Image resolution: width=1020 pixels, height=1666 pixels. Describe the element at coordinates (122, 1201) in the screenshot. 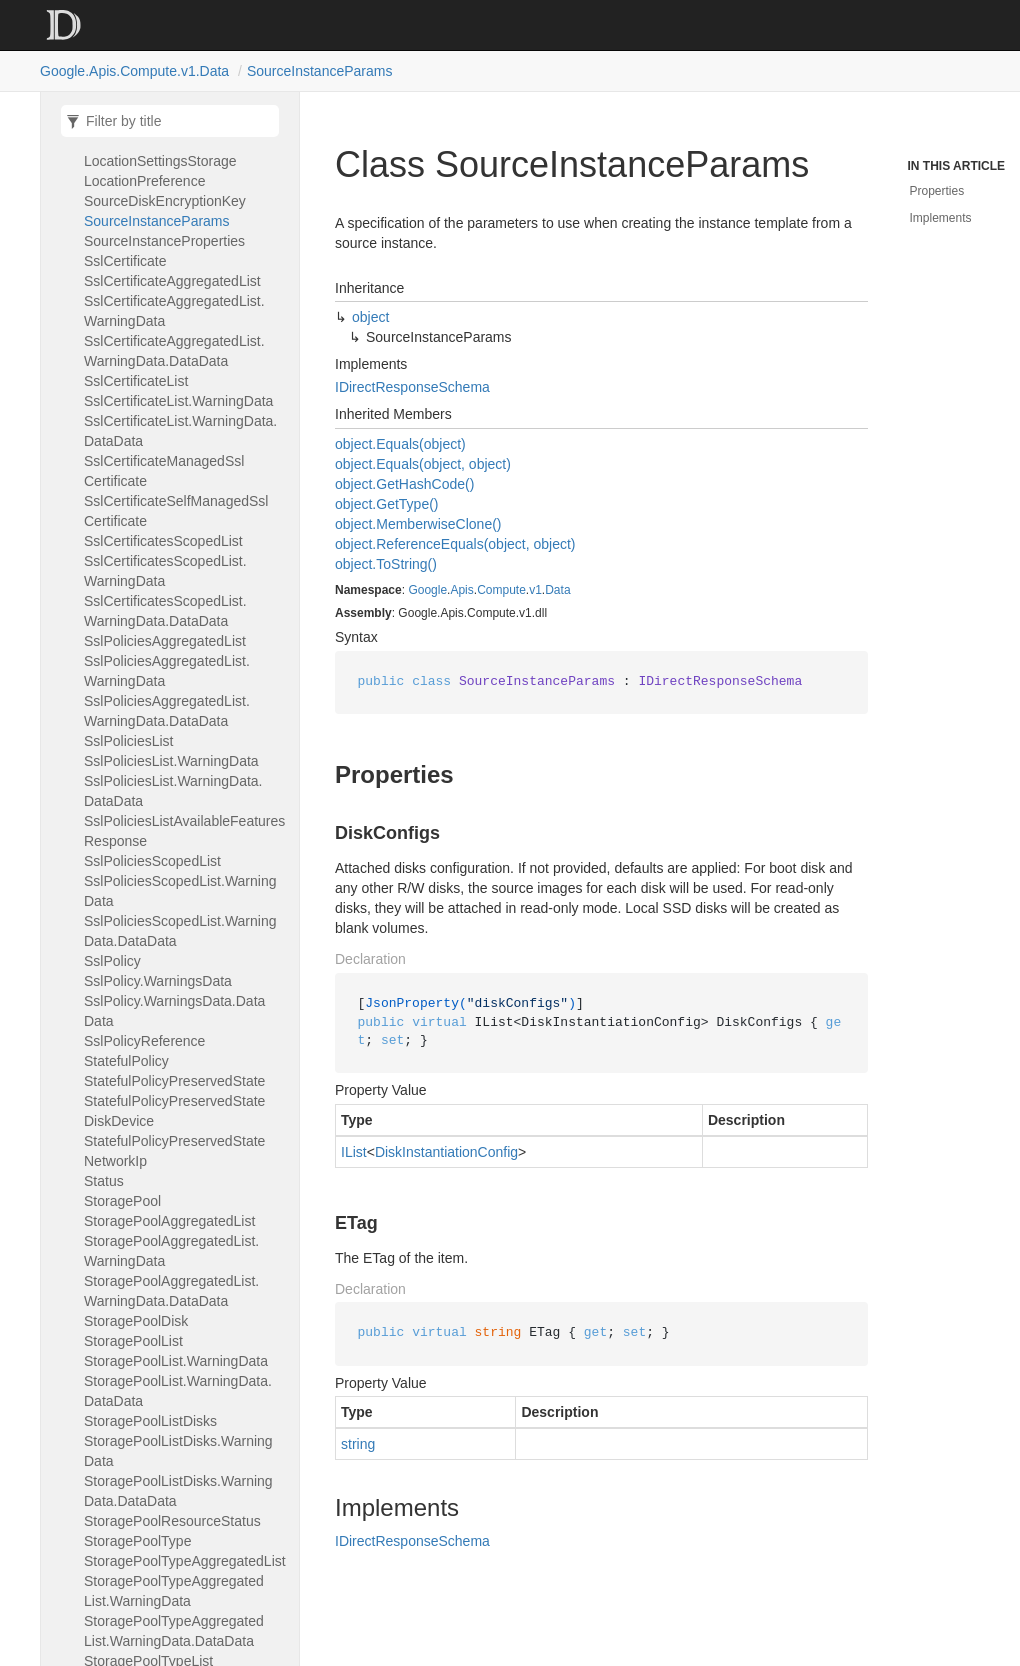

I see `StoragePool` at that location.